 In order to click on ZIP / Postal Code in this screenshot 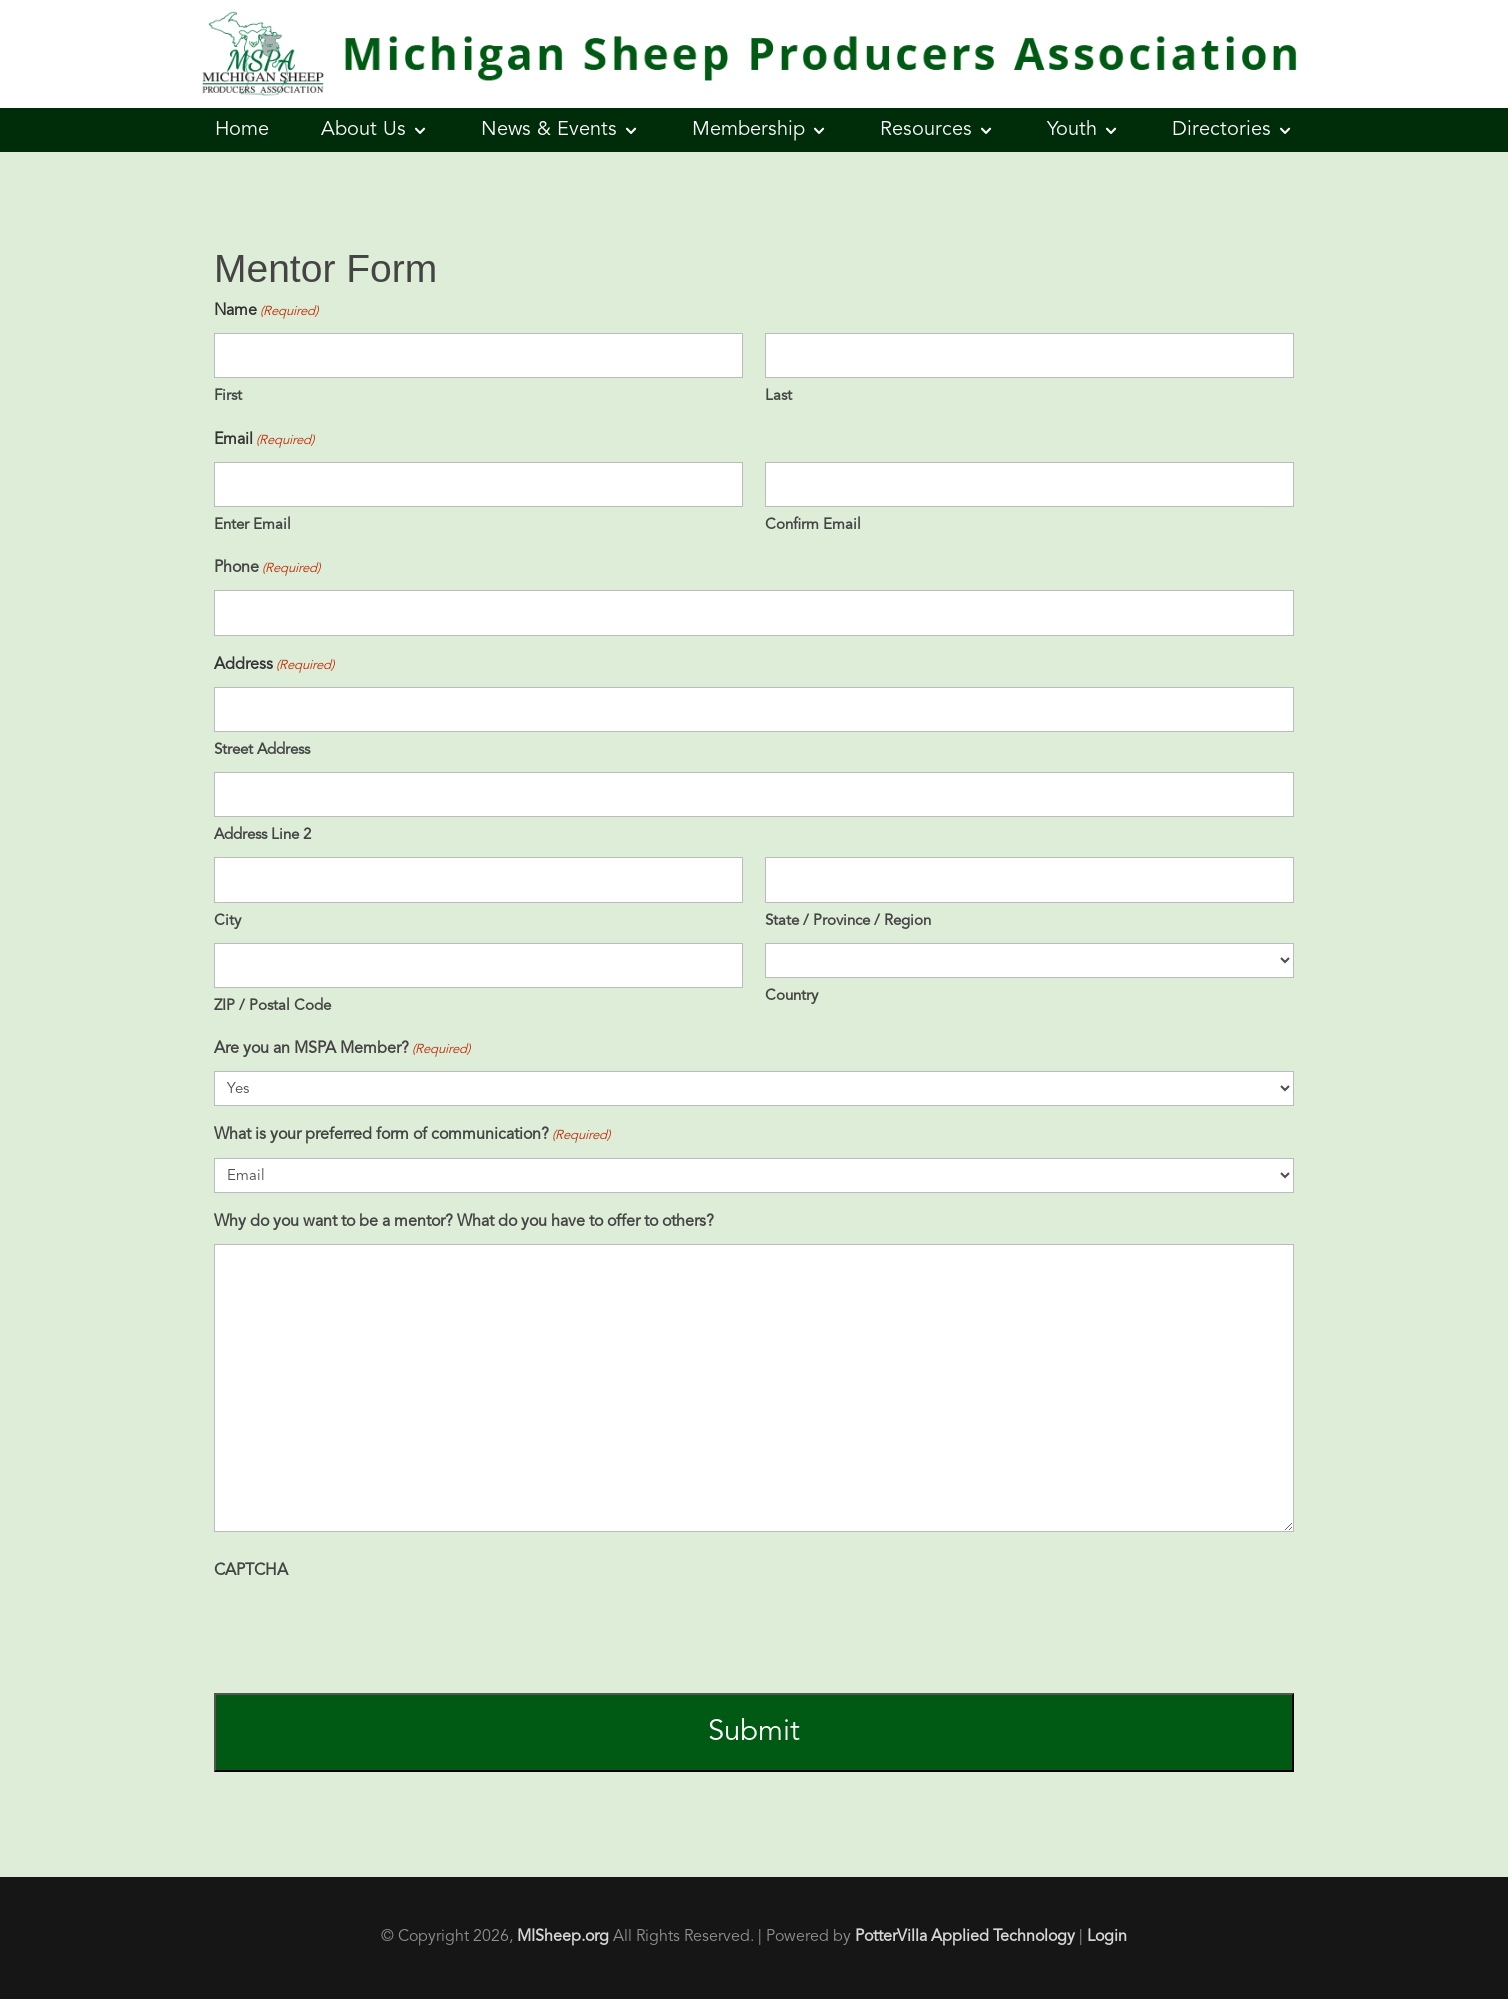, I will do `click(272, 1006)`.